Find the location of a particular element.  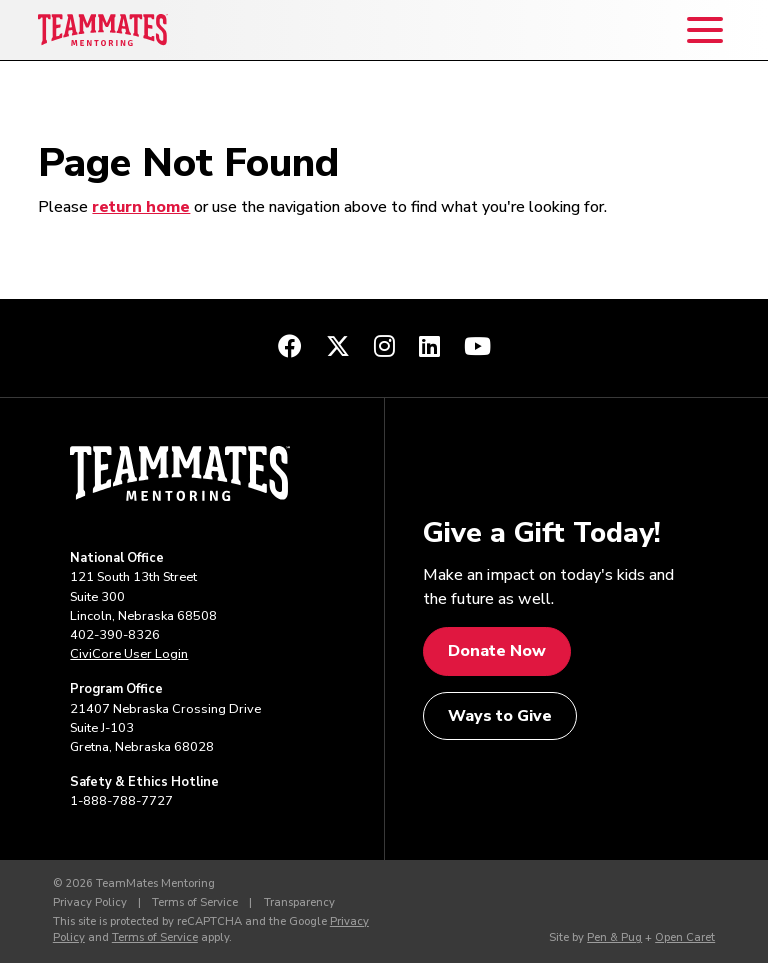

Donate Now is located at coordinates (497, 651).